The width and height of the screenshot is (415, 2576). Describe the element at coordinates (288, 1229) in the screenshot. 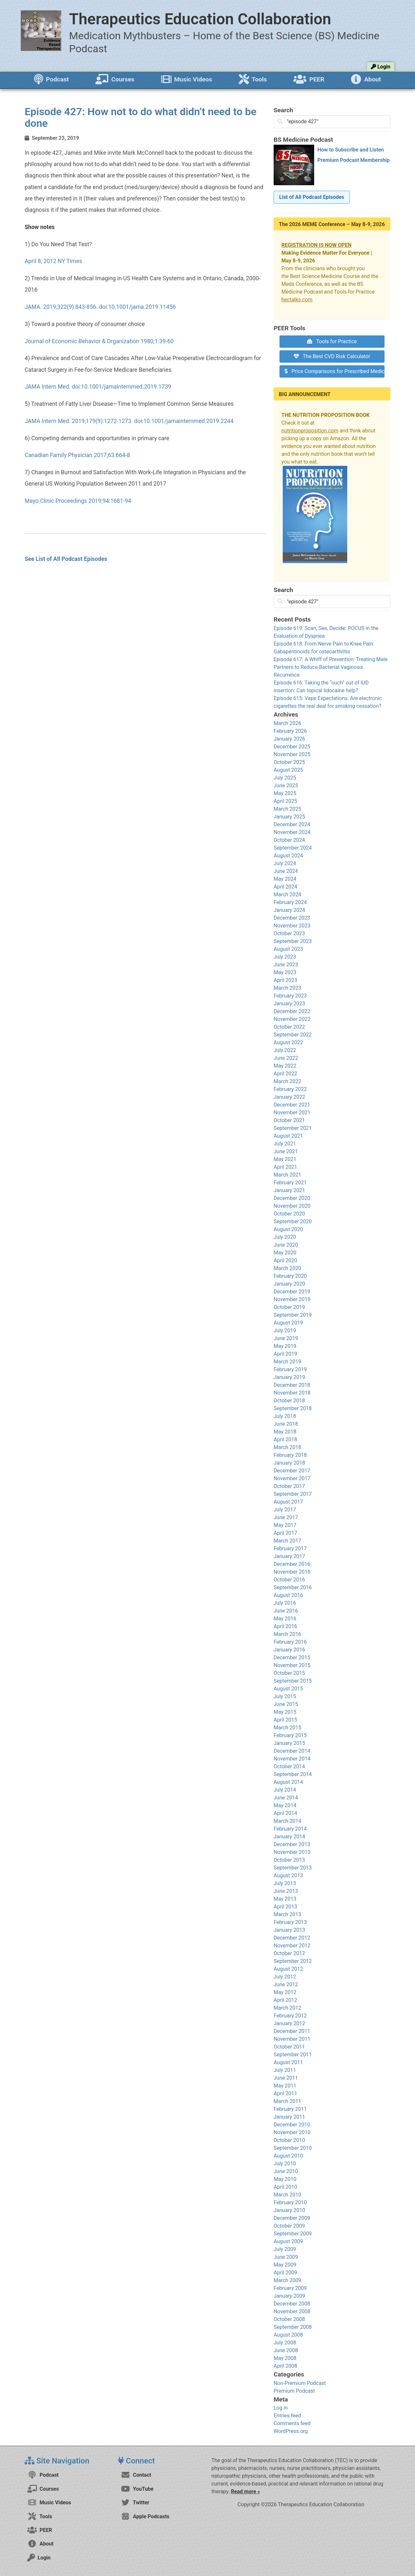

I see `August 2020` at that location.